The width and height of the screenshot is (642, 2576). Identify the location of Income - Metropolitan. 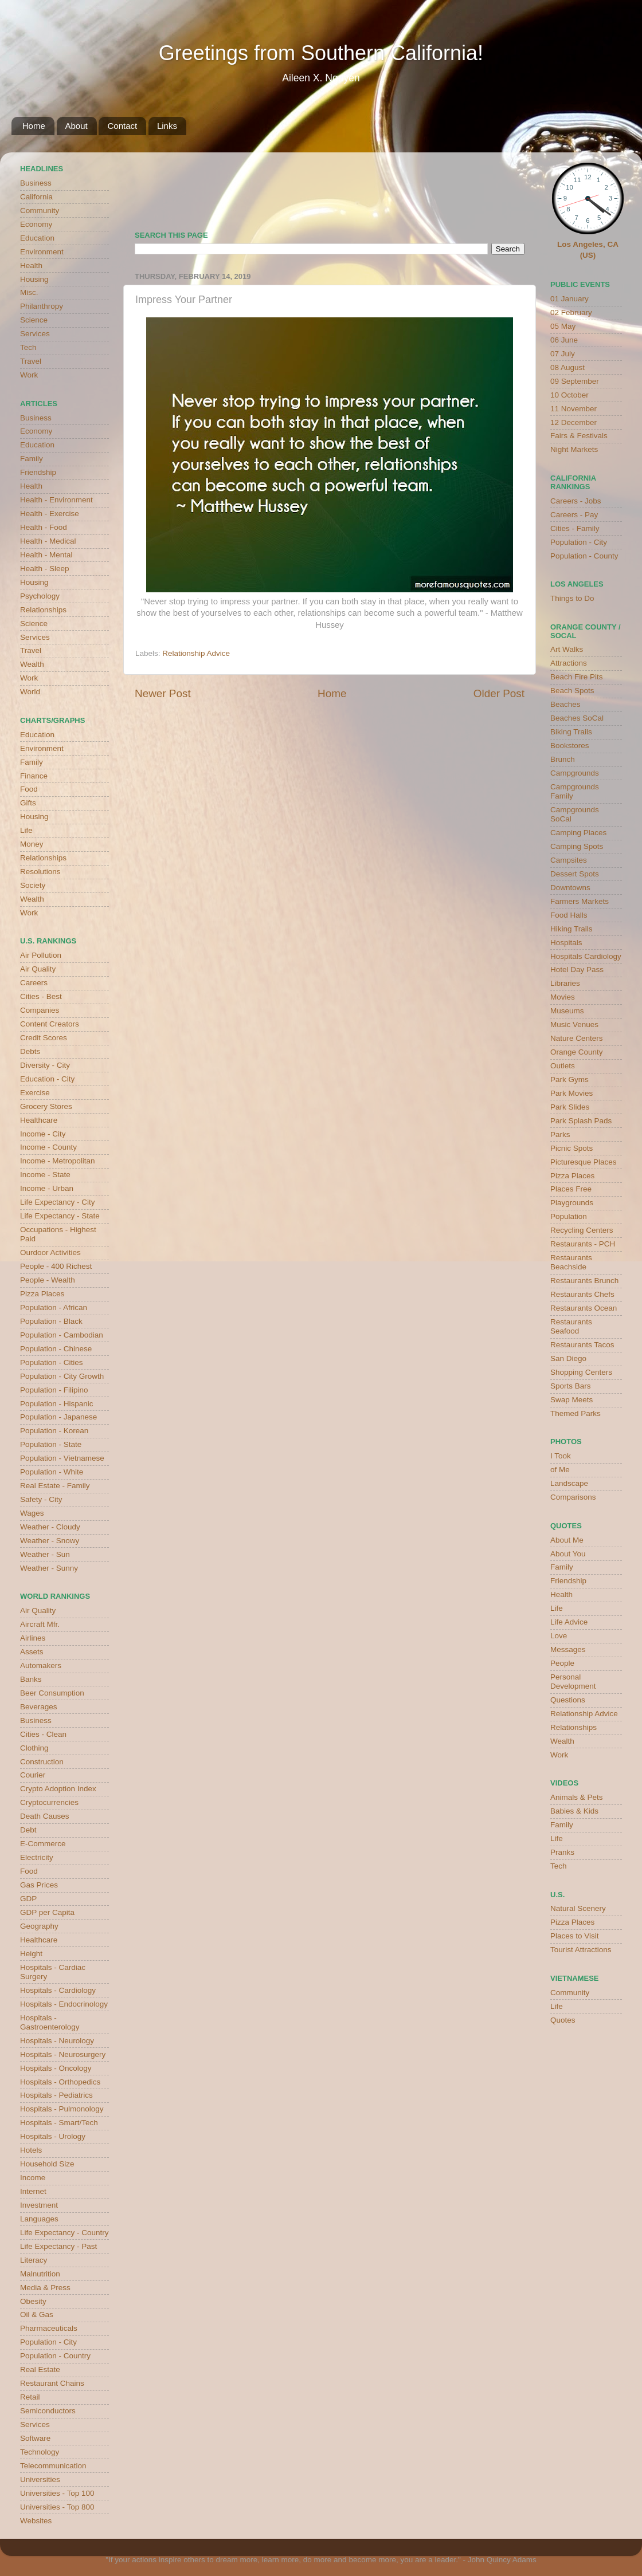
(57, 1161).